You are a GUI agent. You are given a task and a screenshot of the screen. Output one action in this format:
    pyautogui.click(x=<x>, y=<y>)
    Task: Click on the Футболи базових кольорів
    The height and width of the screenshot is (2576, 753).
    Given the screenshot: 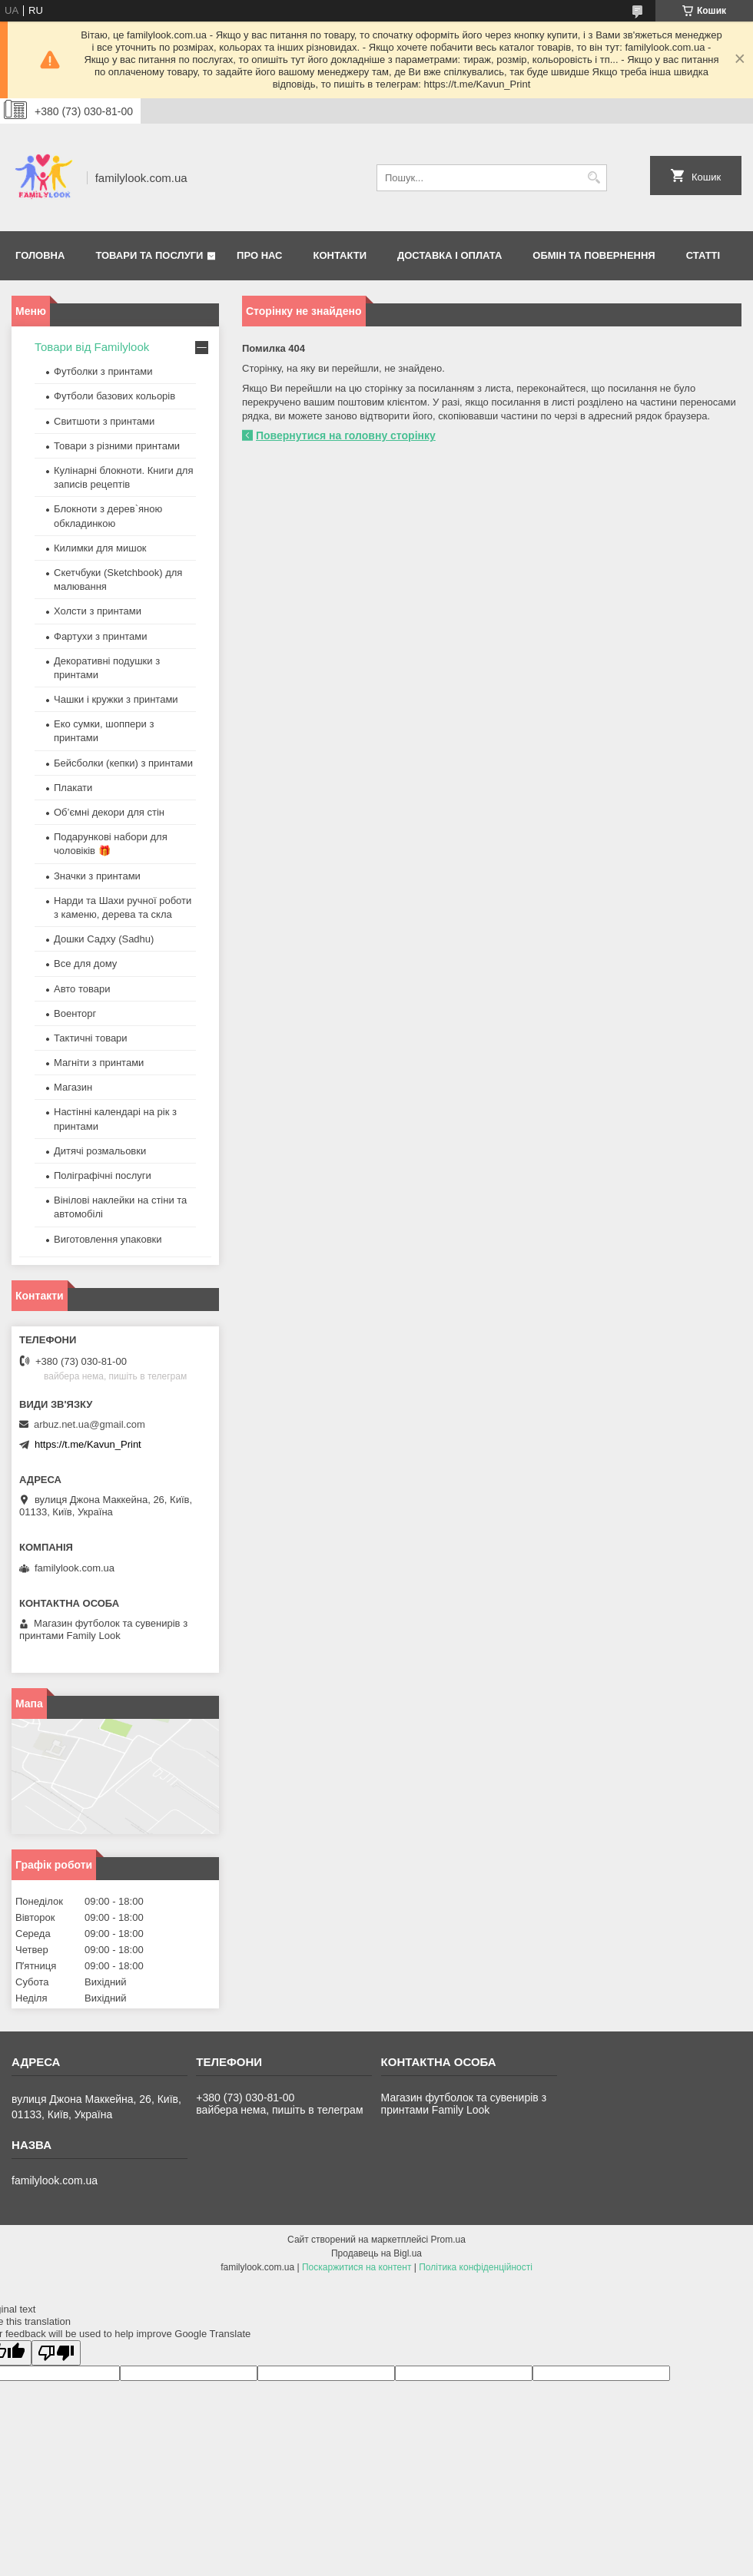 What is the action you would take?
    pyautogui.click(x=114, y=396)
    